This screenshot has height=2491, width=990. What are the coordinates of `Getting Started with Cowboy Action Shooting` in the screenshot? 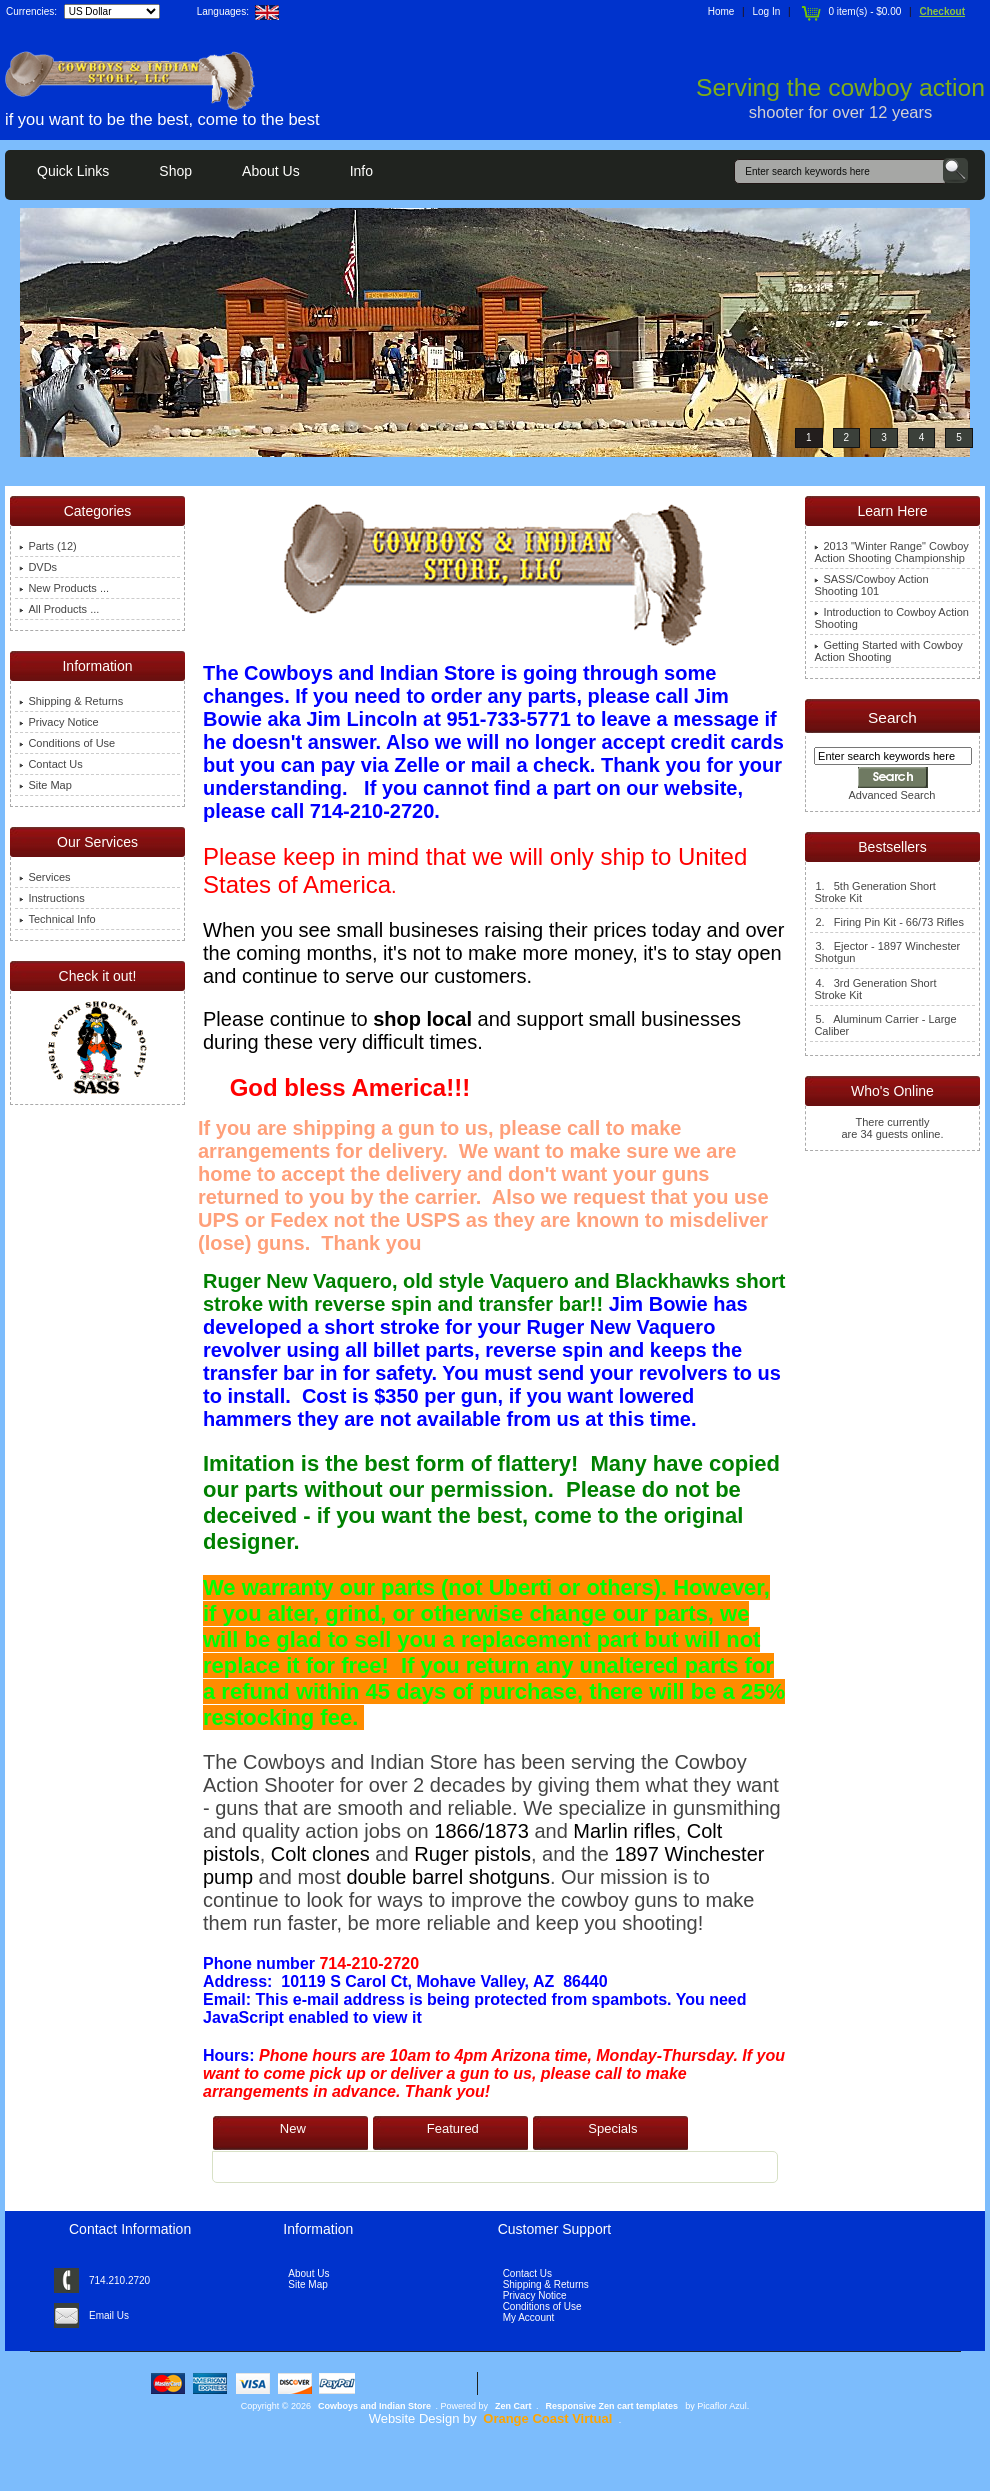 It's located at (888, 651).